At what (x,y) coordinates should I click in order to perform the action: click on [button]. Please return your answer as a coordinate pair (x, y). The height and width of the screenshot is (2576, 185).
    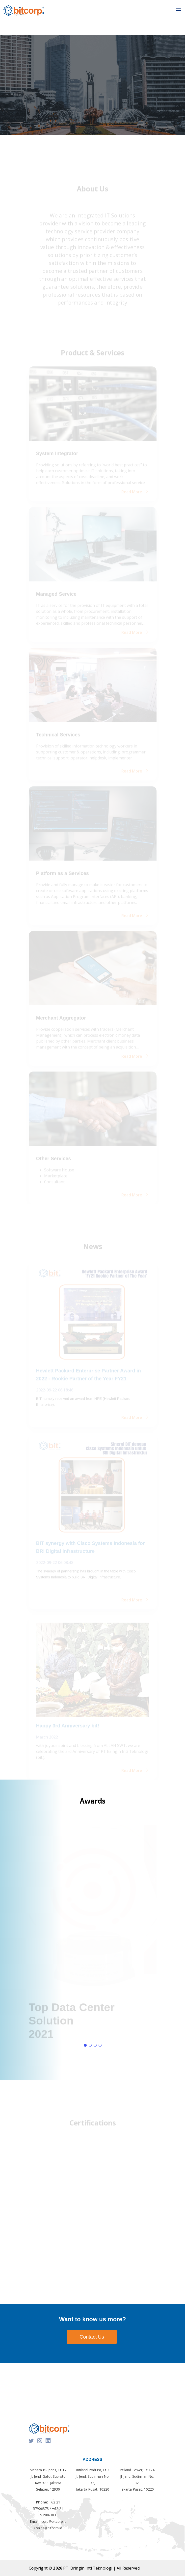
    Looking at the image, I should click on (85, 2045).